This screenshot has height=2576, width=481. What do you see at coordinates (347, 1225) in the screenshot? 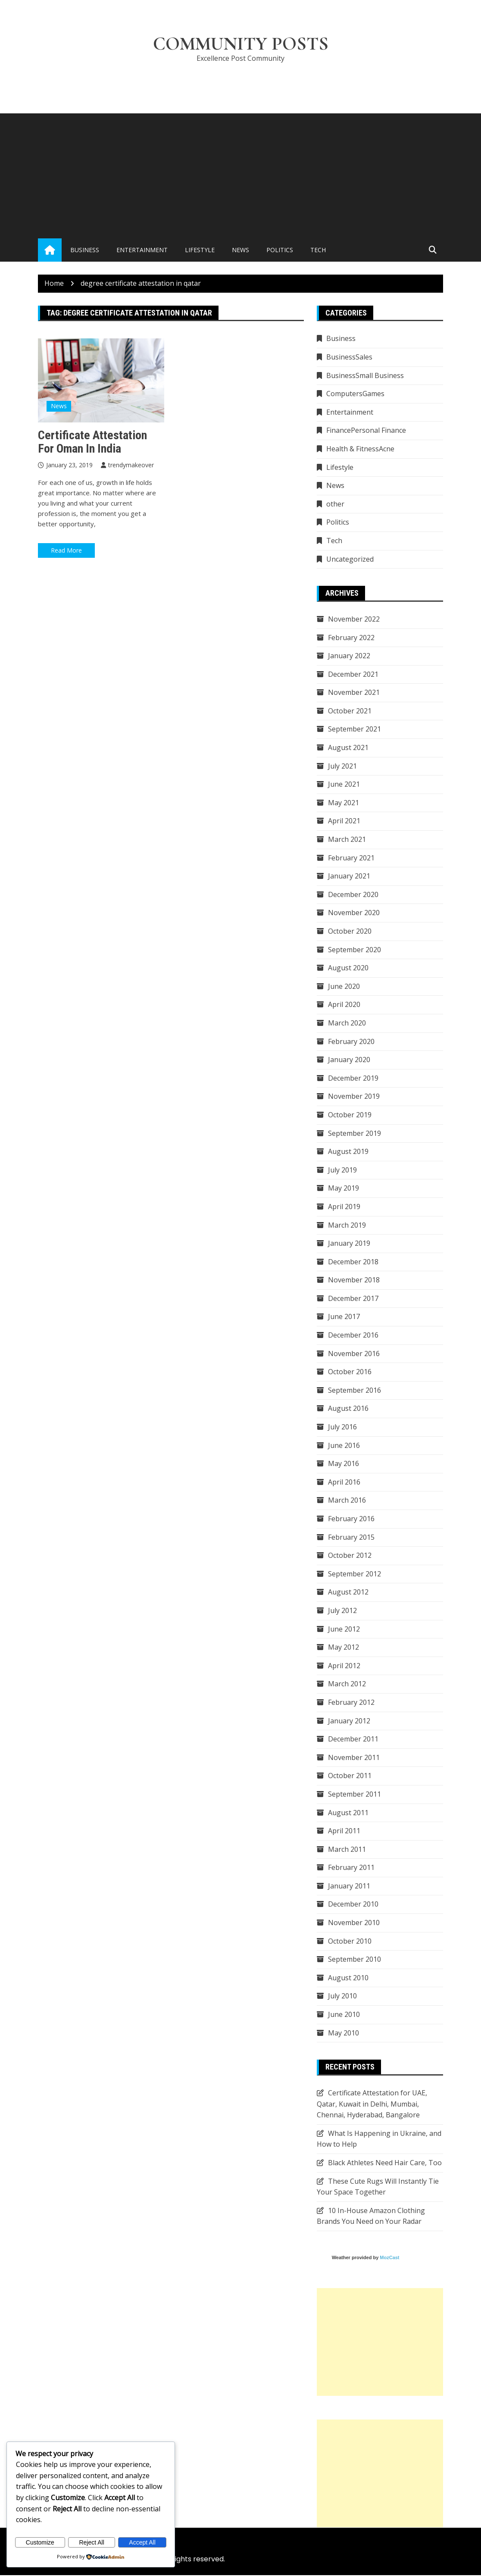
I see `March 2019` at bounding box center [347, 1225].